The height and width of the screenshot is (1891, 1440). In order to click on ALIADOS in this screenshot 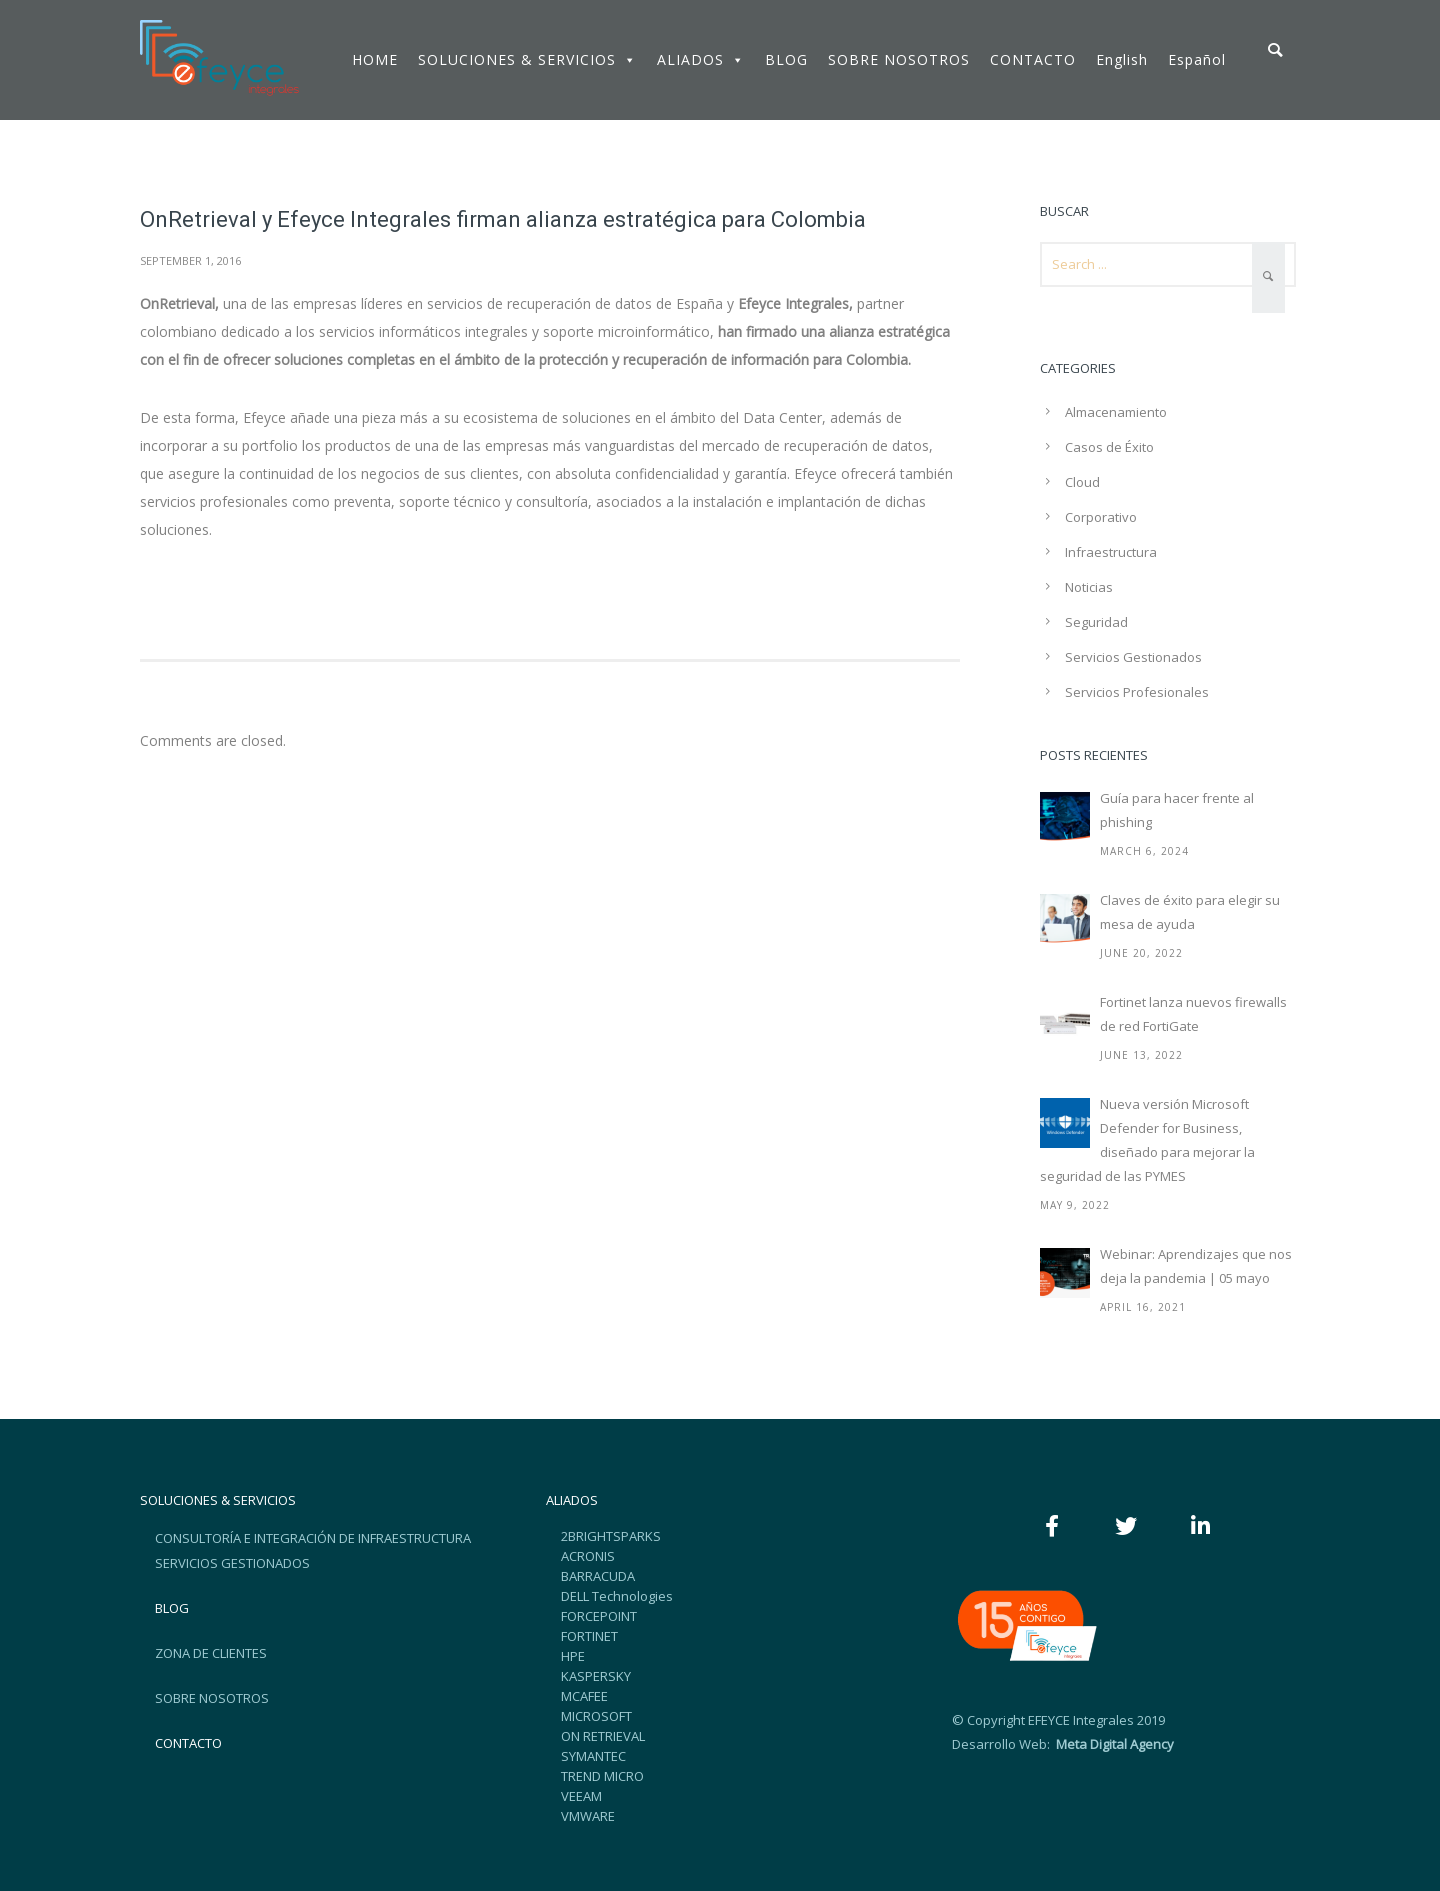, I will do `click(701, 59)`.